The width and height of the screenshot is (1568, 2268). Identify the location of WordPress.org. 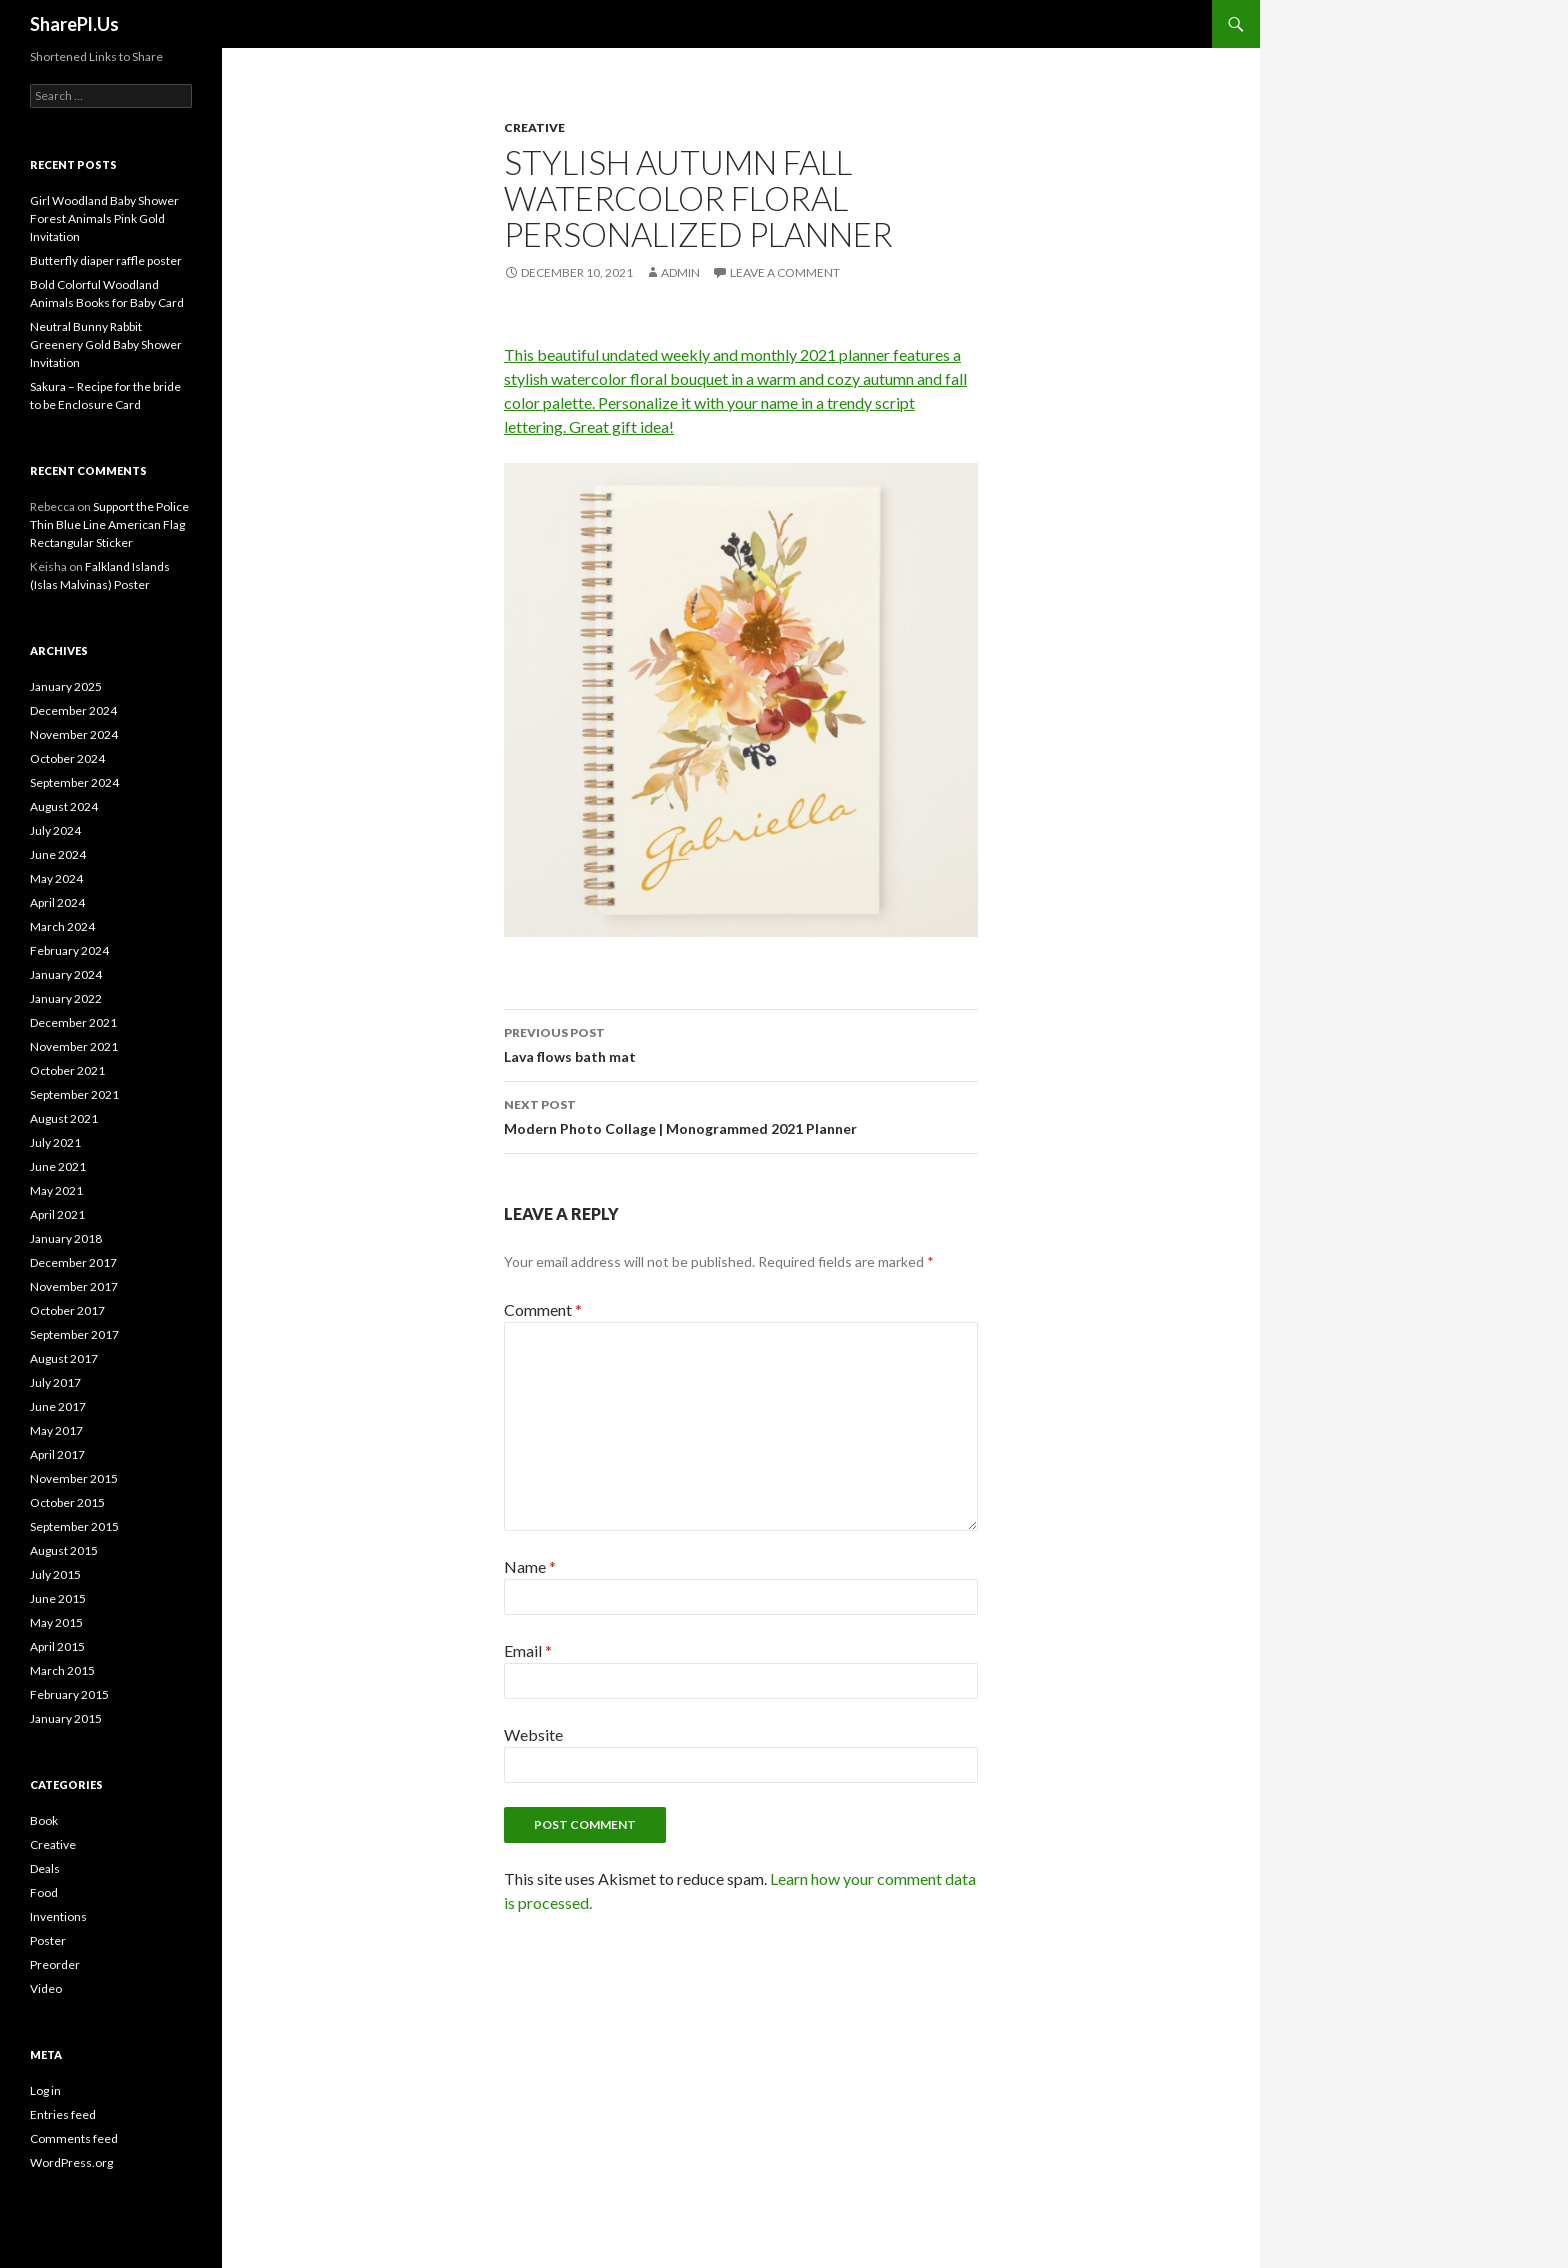
(71, 2162).